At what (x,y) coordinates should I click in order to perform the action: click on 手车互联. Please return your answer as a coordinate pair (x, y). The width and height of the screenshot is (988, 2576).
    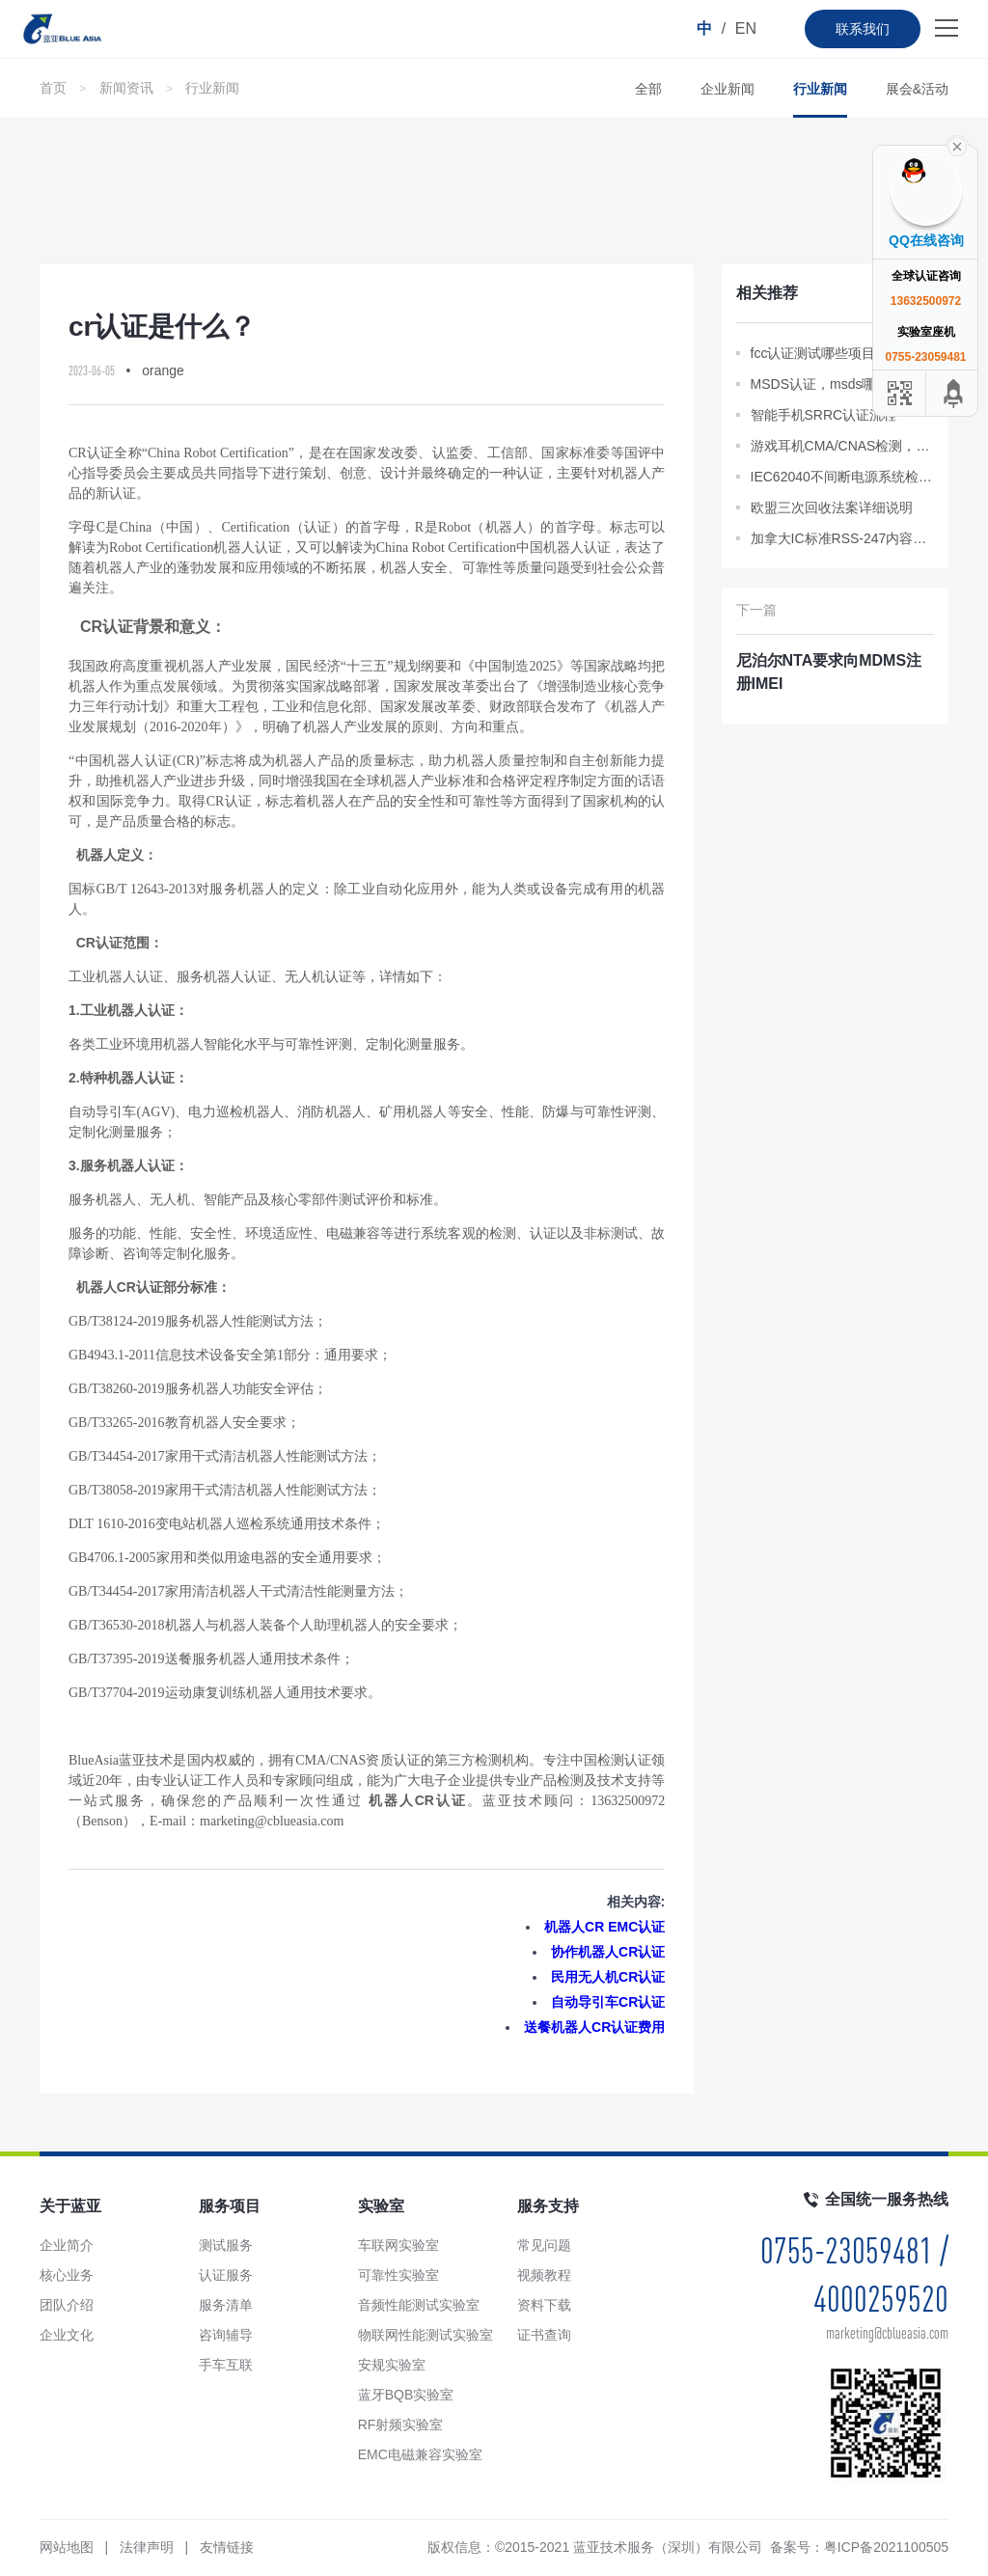
    Looking at the image, I should click on (226, 2364).